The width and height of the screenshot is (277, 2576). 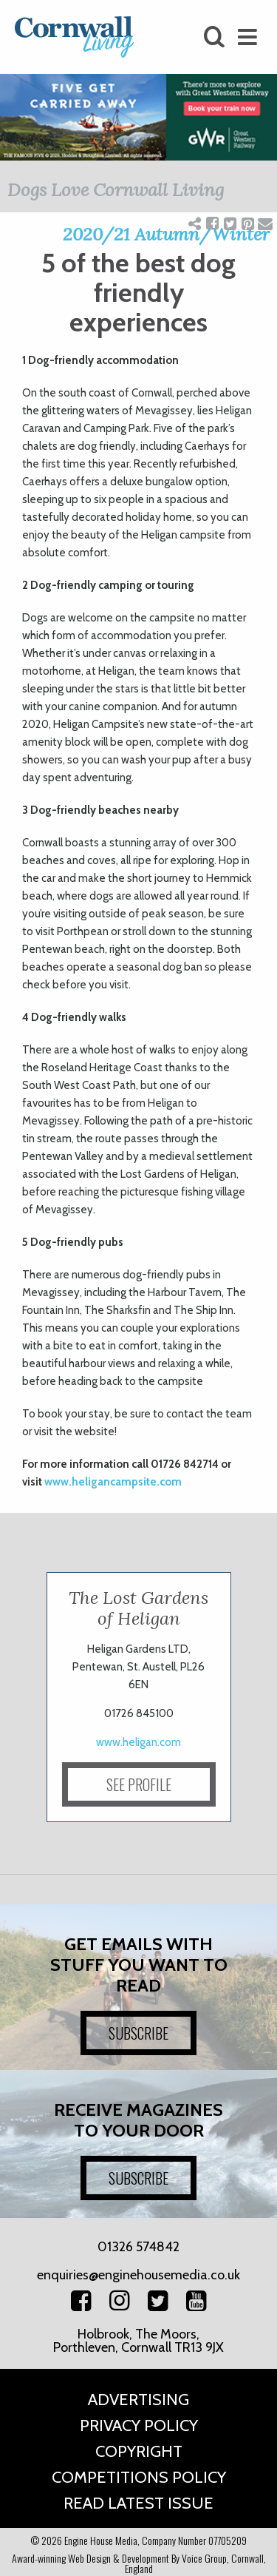 I want to click on www.heligan.com, so click(x=138, y=1742).